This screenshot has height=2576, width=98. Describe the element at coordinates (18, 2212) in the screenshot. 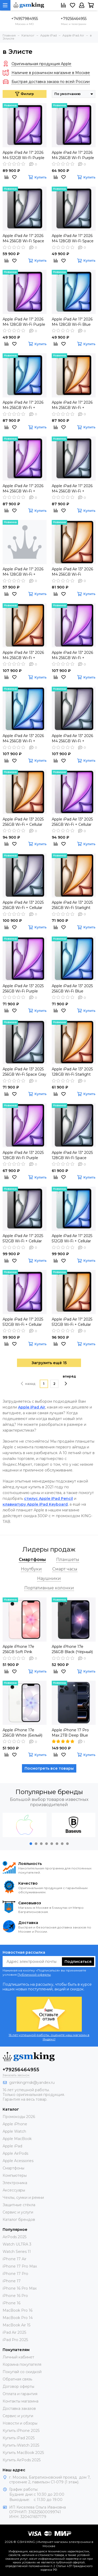

I see `Сервис и услуги` at that location.